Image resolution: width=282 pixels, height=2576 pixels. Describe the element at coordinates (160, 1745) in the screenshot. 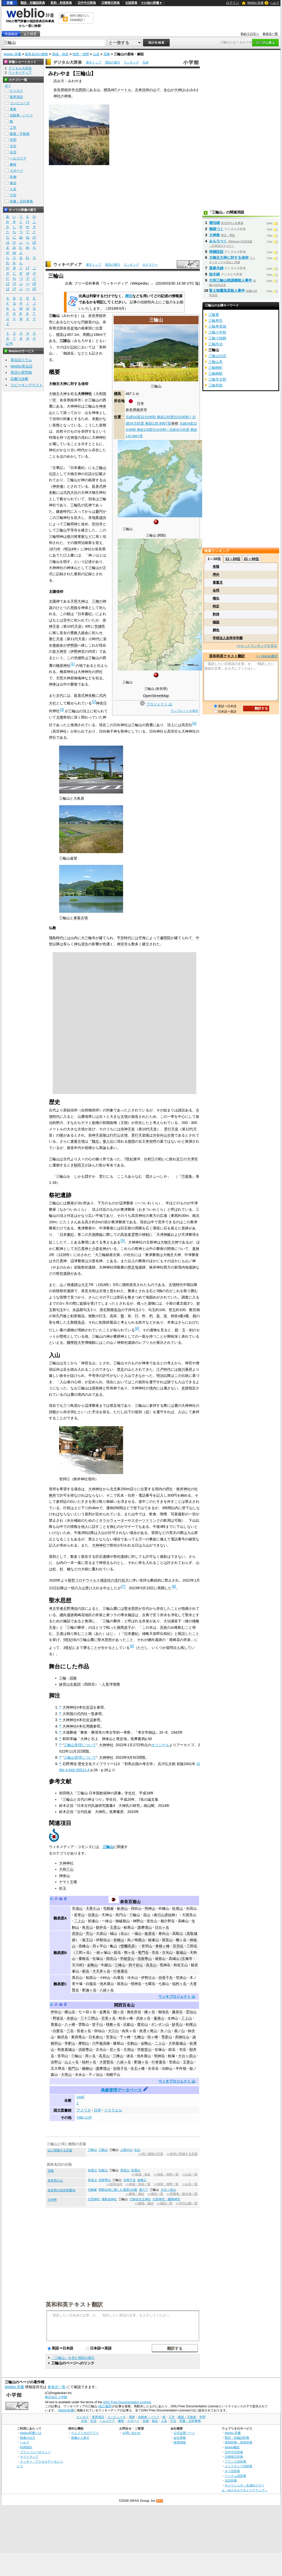

I see `オリジナル` at that location.